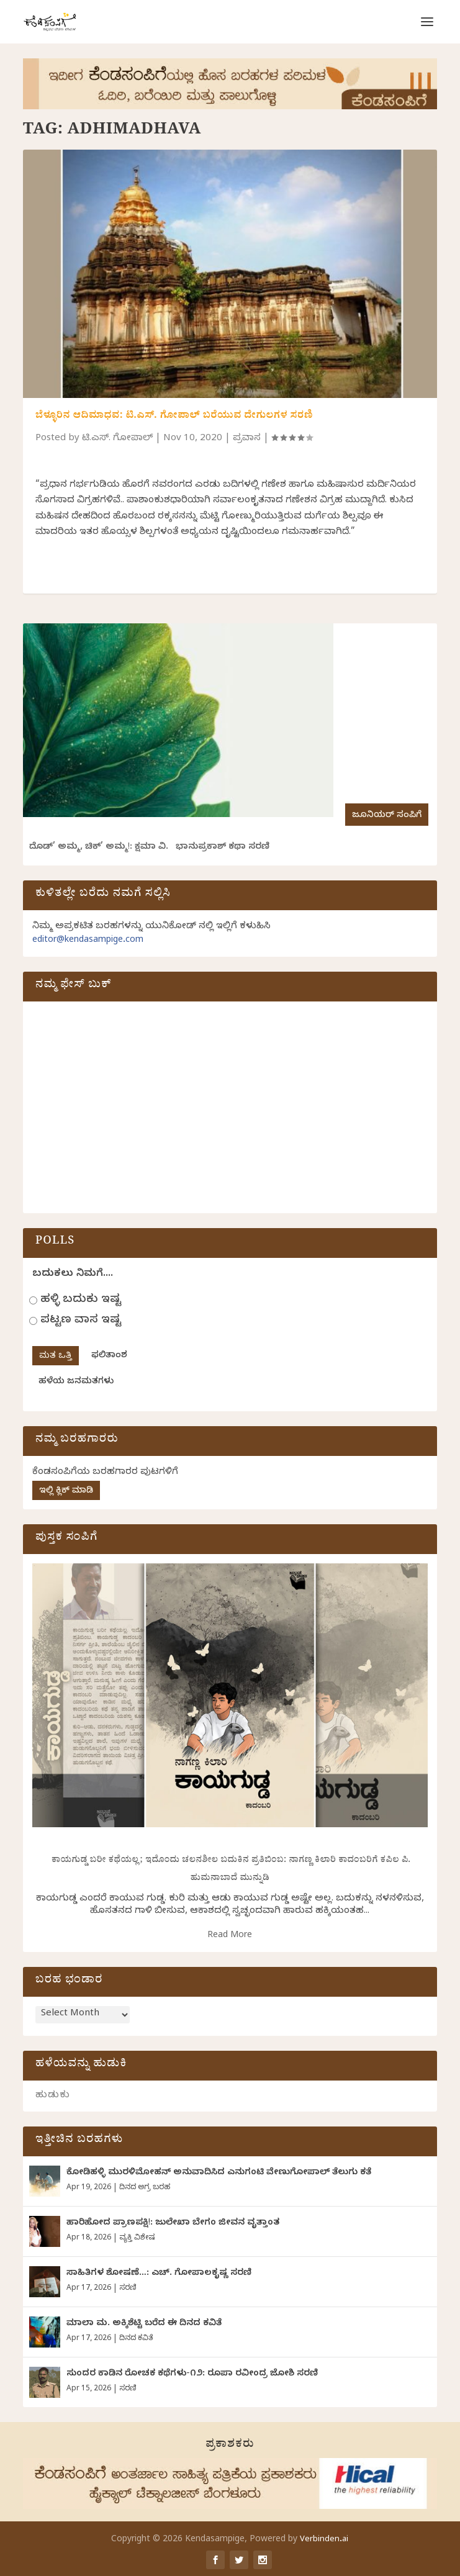 This screenshot has height=2576, width=460. Describe the element at coordinates (80, 1321) in the screenshot. I see `ಪಟ್ಟಣ ವಾಸ ಇಷ್ಟ` at that location.